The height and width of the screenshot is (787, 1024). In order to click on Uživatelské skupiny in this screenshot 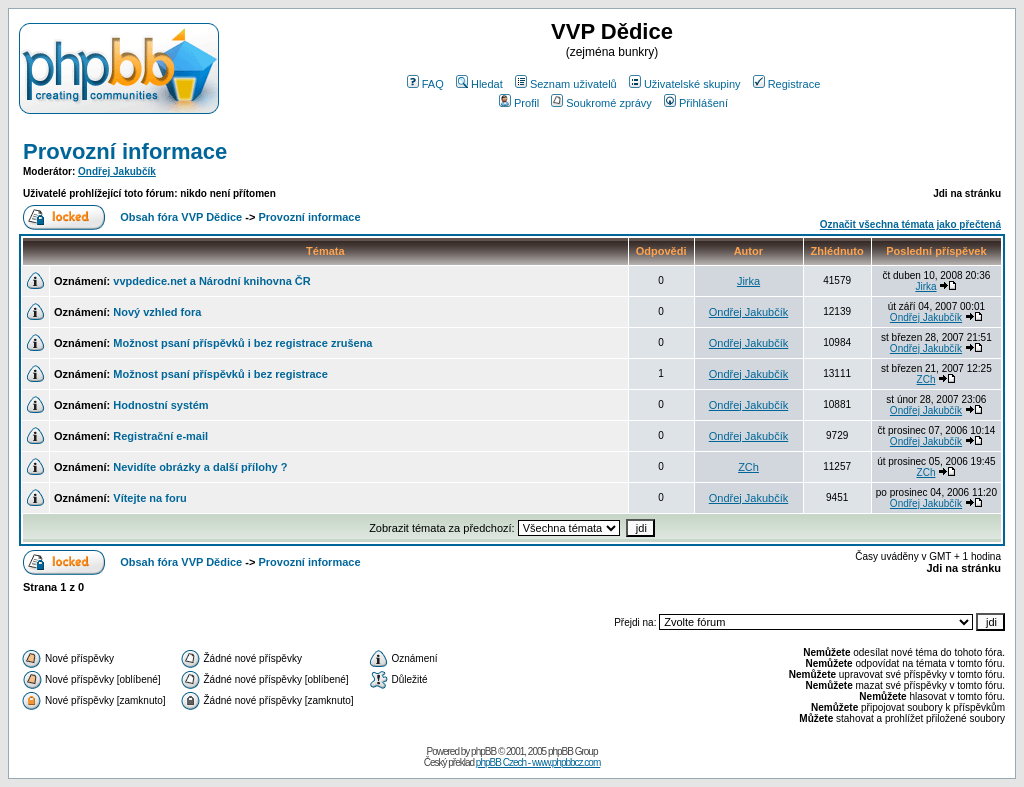, I will do `click(685, 84)`.